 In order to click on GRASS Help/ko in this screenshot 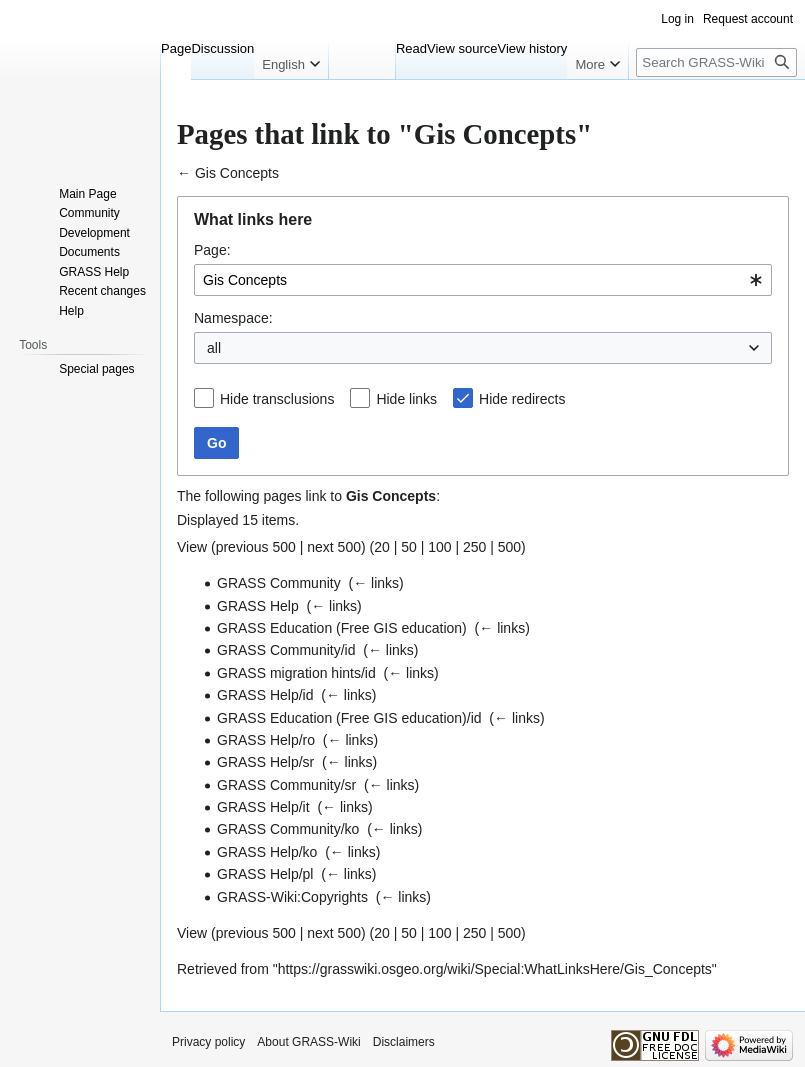, I will do `click(267, 852)`.